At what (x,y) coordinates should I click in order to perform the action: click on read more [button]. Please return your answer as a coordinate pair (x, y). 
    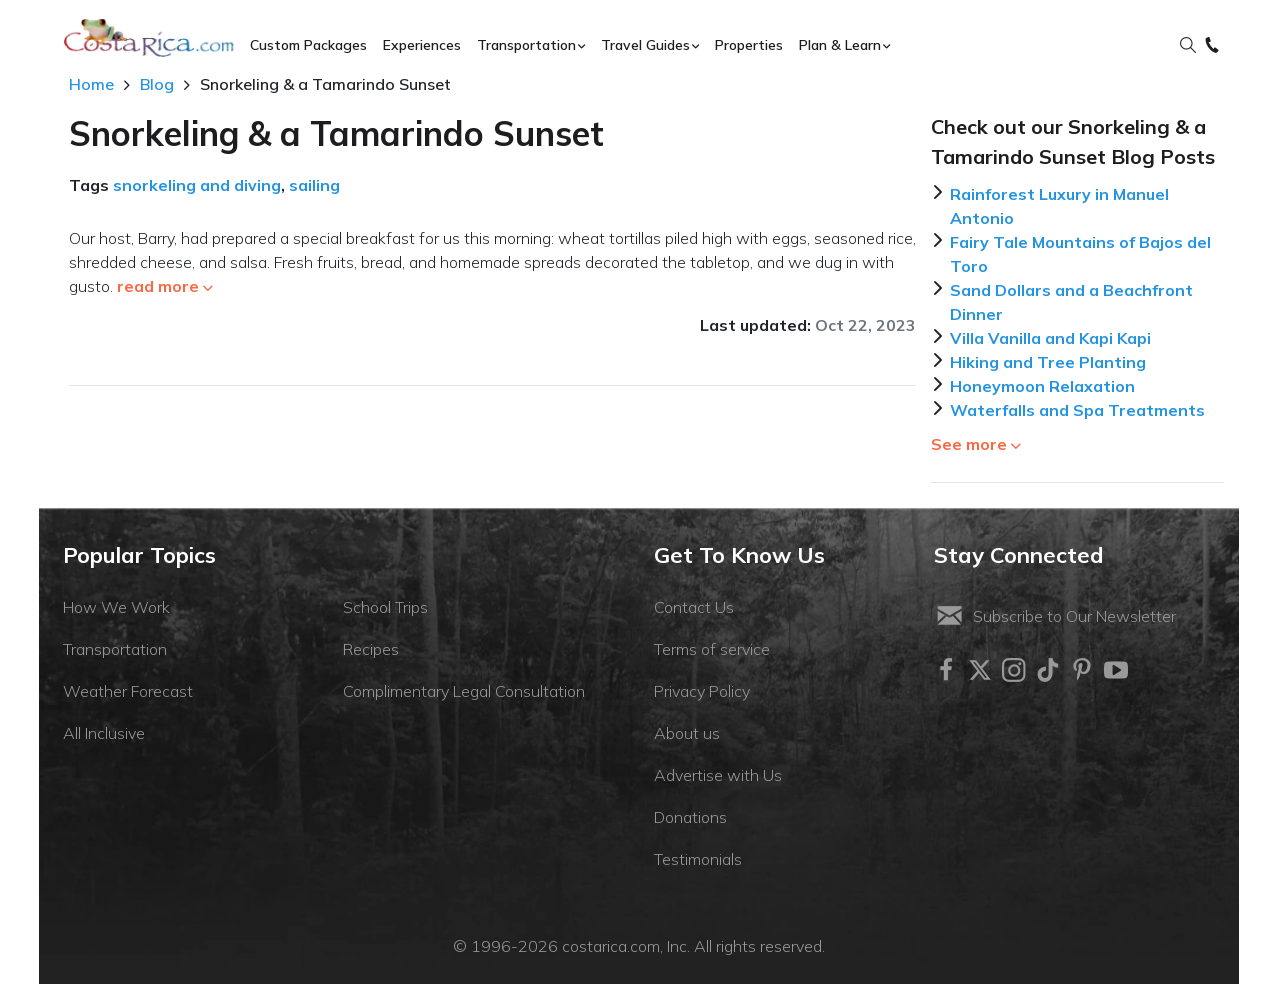
    Looking at the image, I should click on (165, 286).